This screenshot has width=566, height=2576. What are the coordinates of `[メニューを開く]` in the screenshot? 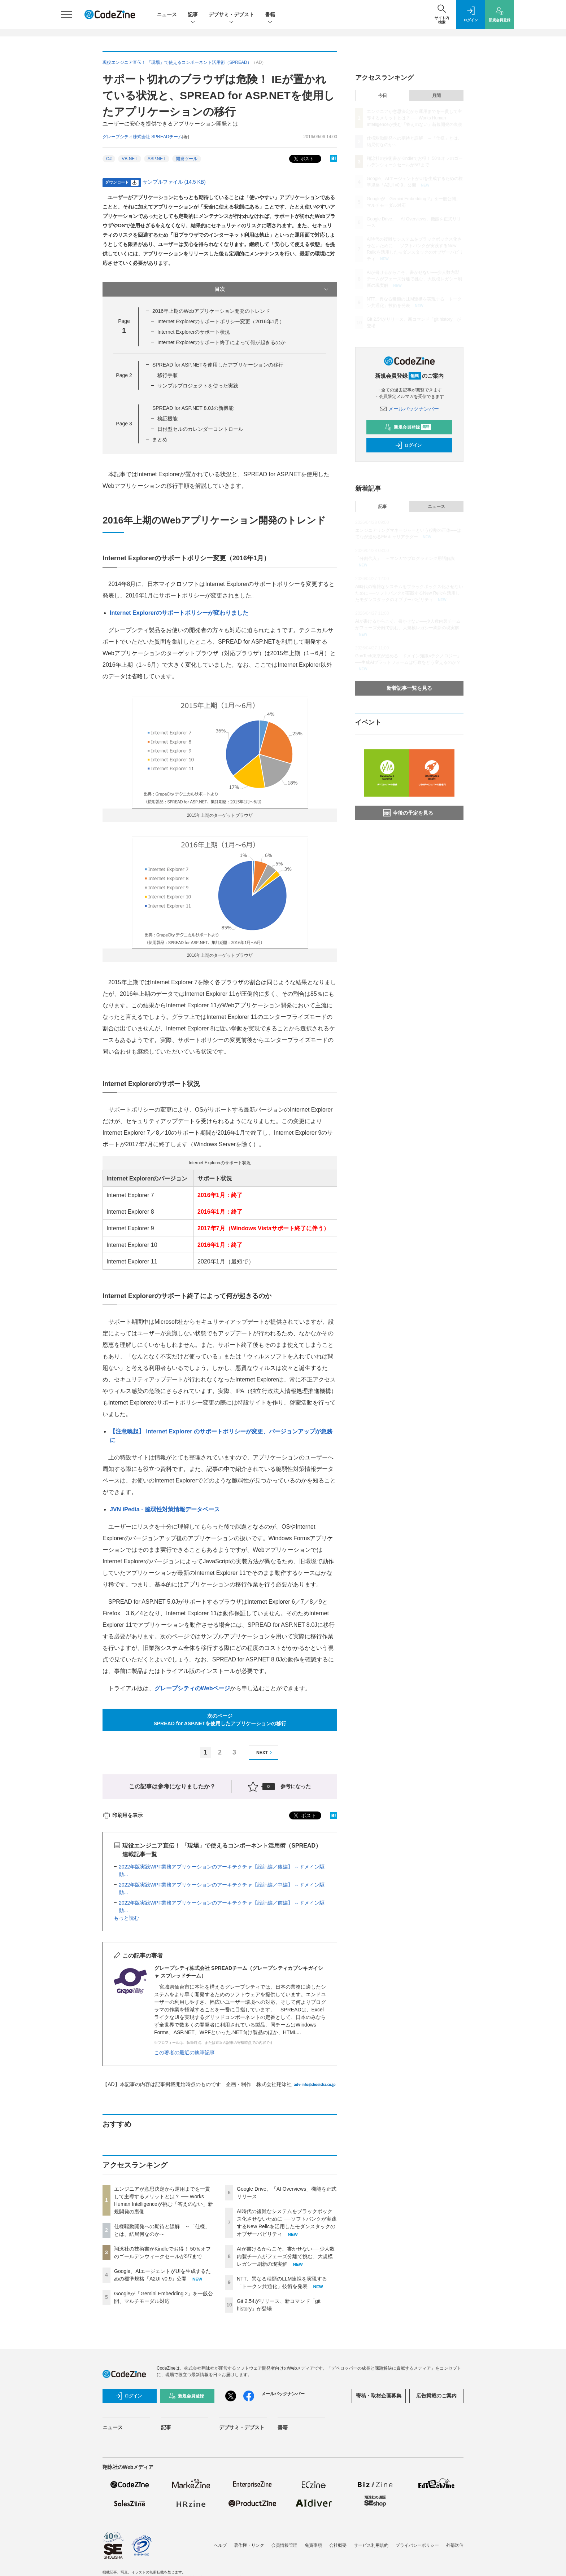 It's located at (66, 14).